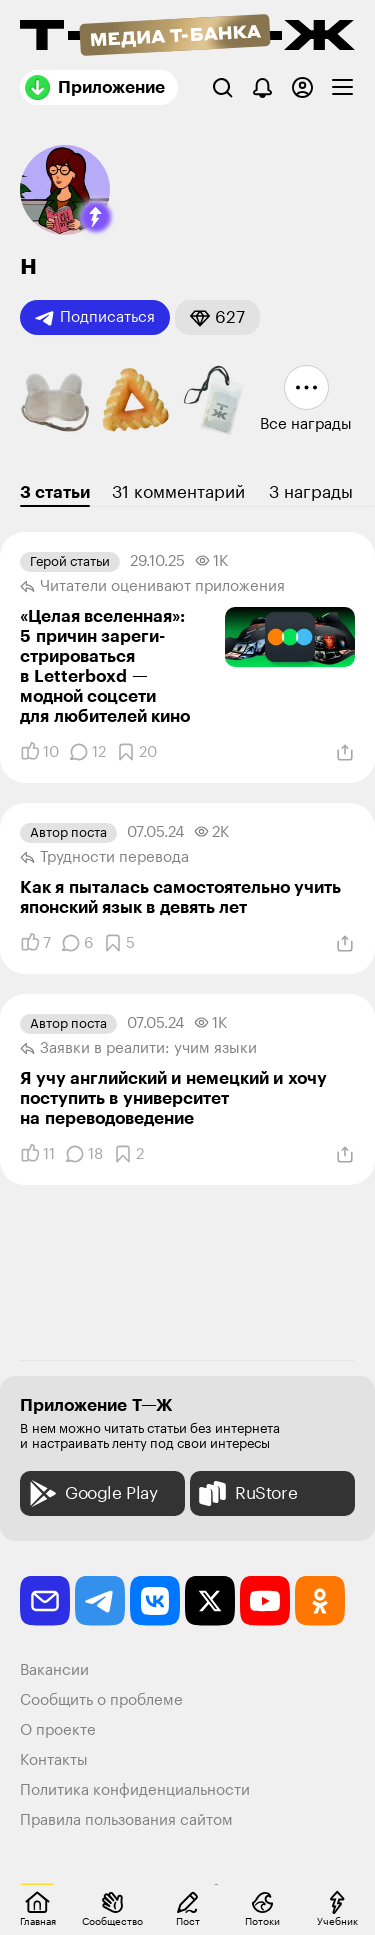  I want to click on Сообщить о проблеме, so click(101, 1700).